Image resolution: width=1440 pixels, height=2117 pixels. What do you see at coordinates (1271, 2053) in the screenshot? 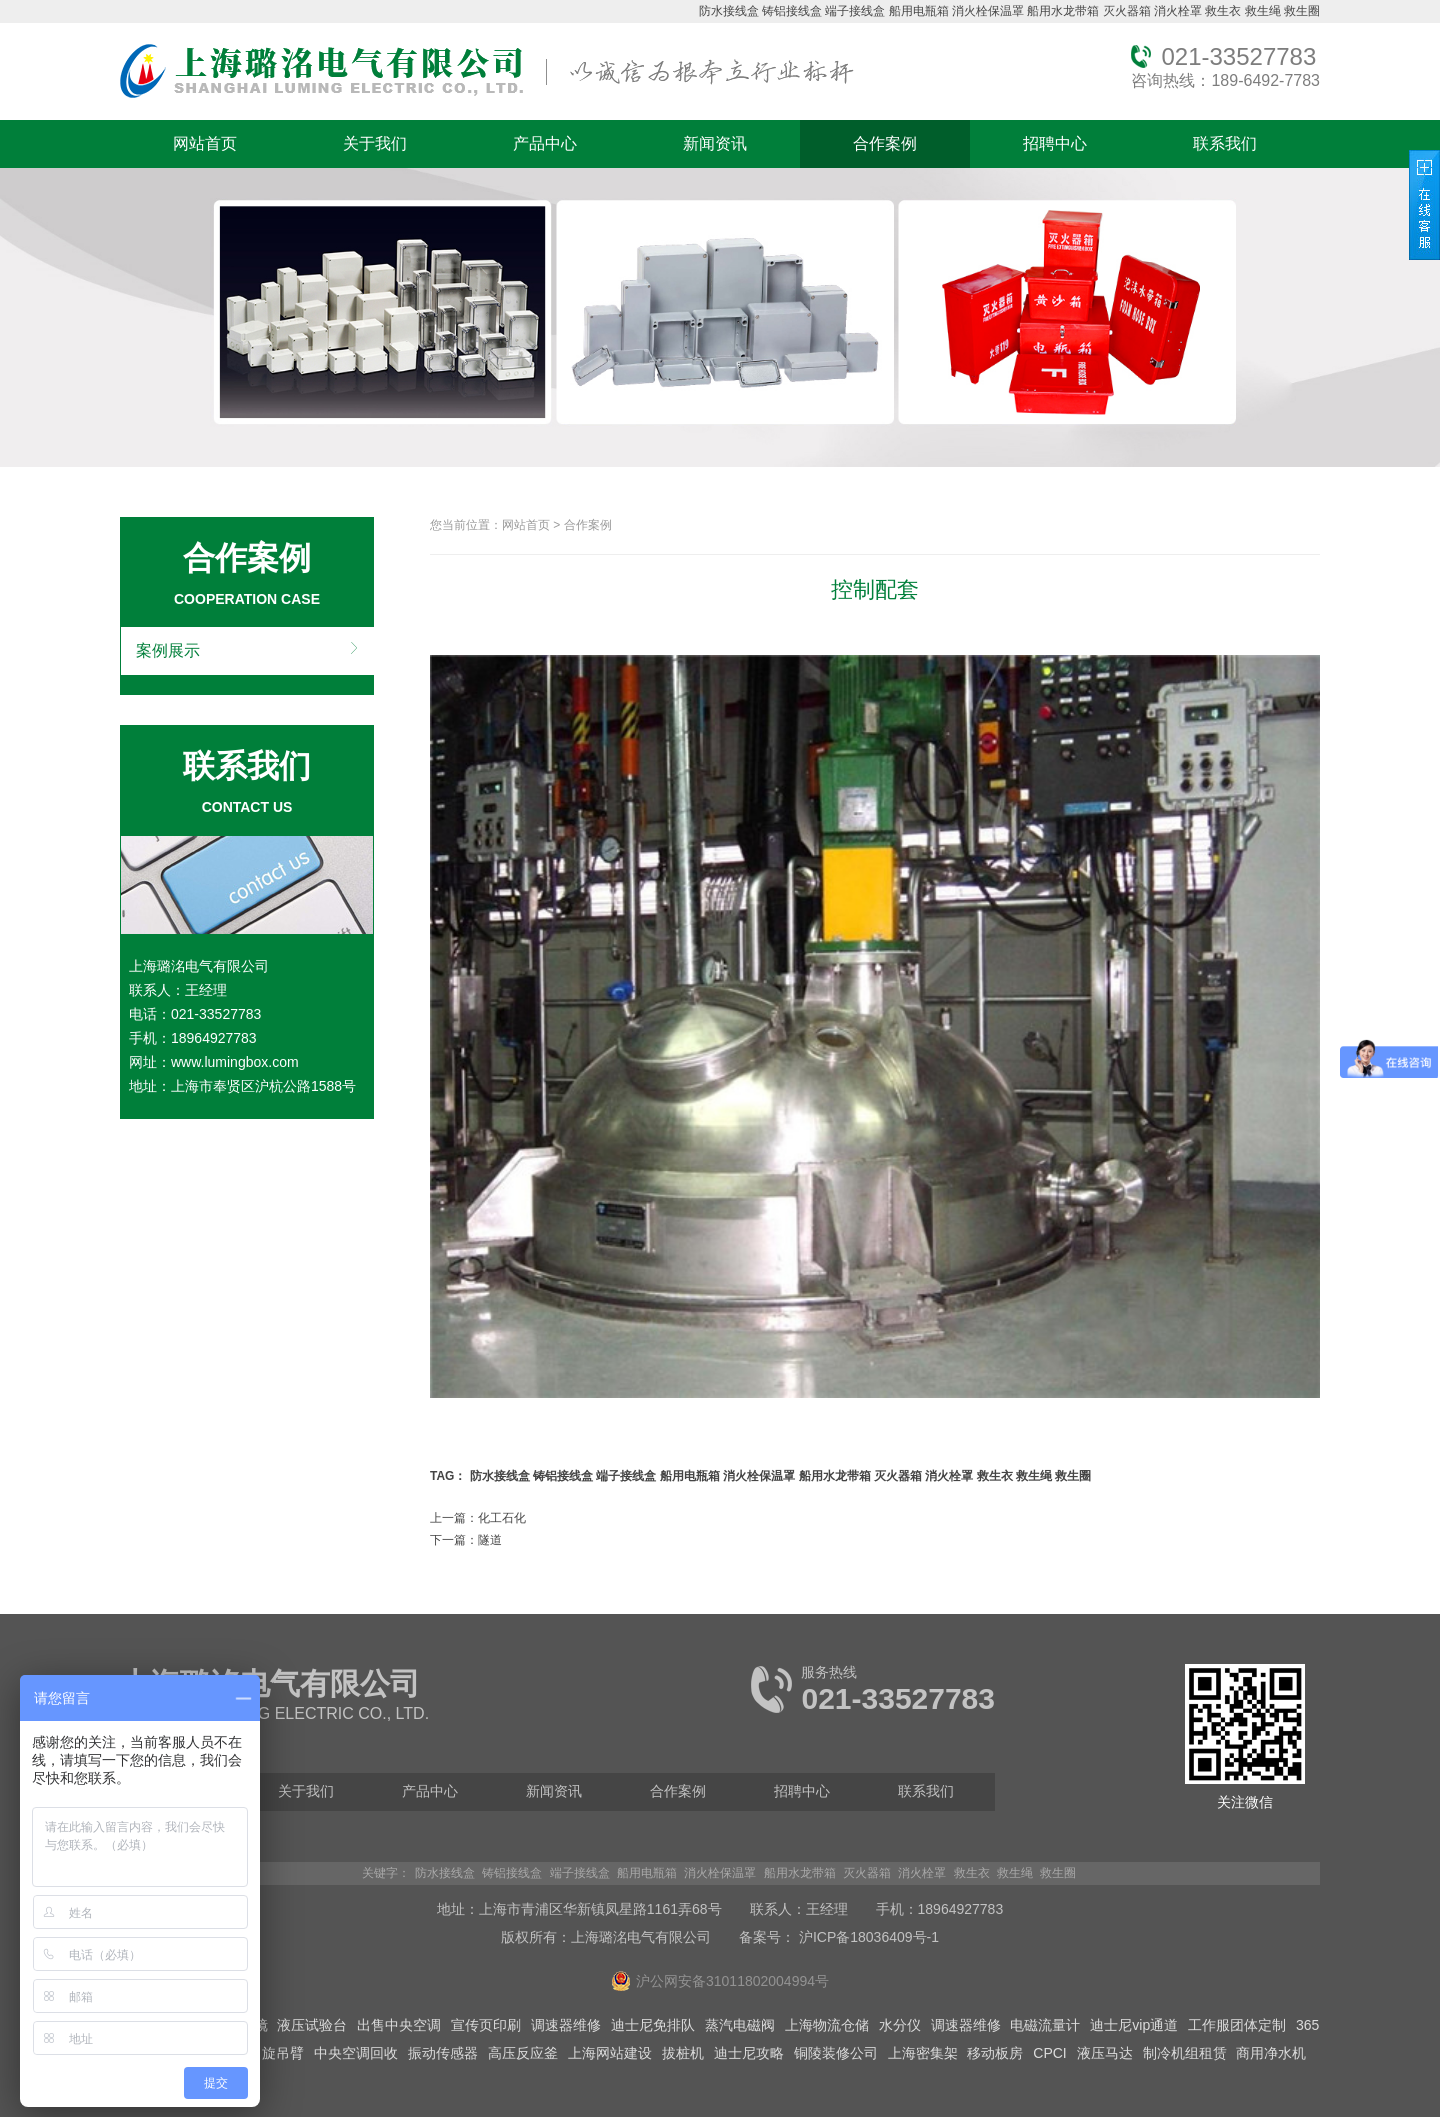
I see `商用净水机` at bounding box center [1271, 2053].